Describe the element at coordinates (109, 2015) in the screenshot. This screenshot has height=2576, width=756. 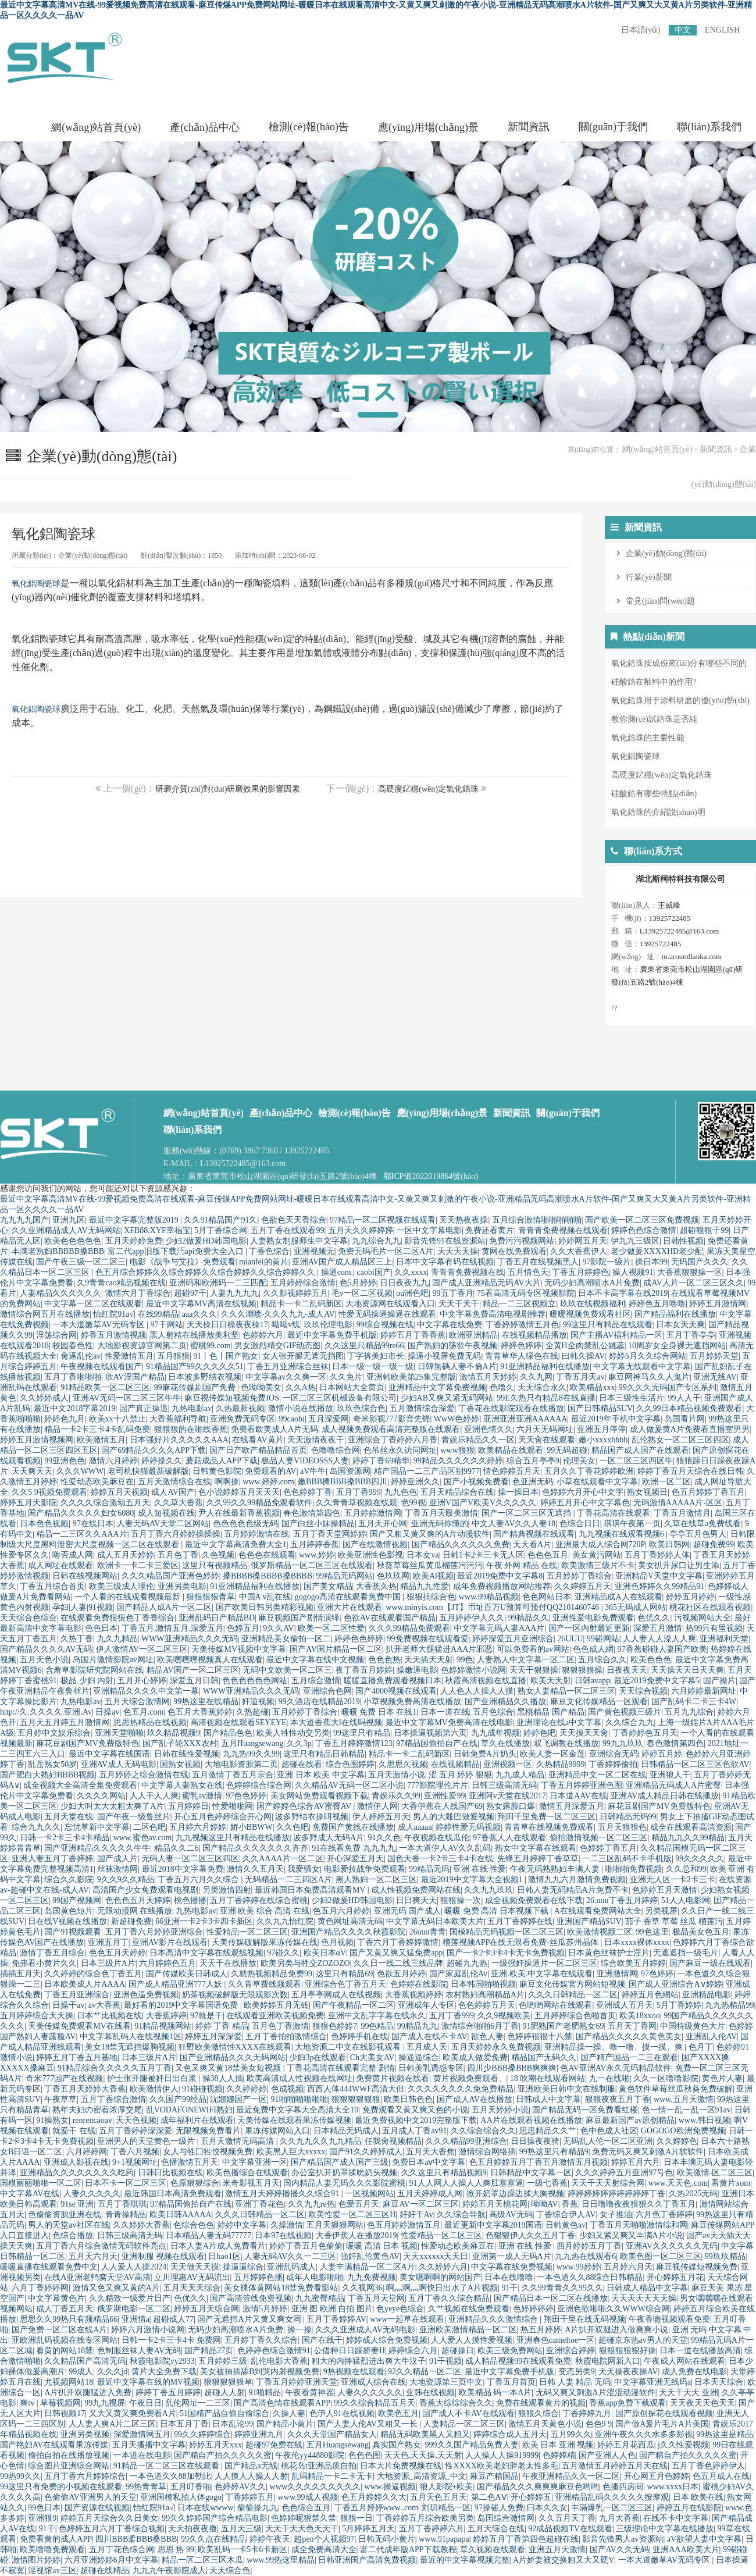
I see `日本艹比视频在线` at that location.